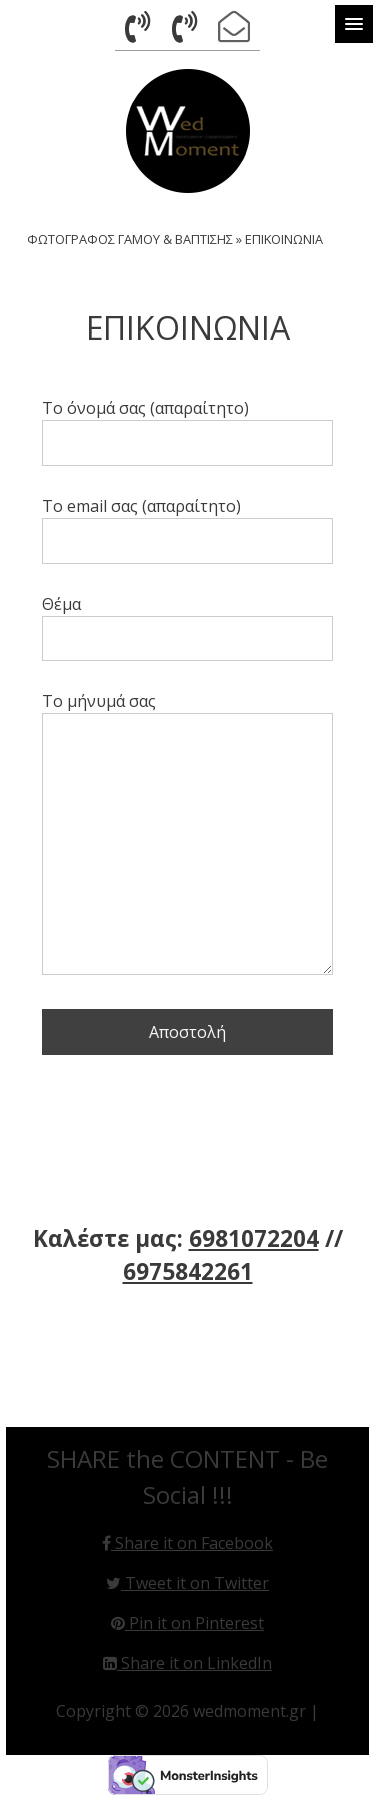 The width and height of the screenshot is (375, 1795). What do you see at coordinates (188, 1271) in the screenshot?
I see `6975842261` at bounding box center [188, 1271].